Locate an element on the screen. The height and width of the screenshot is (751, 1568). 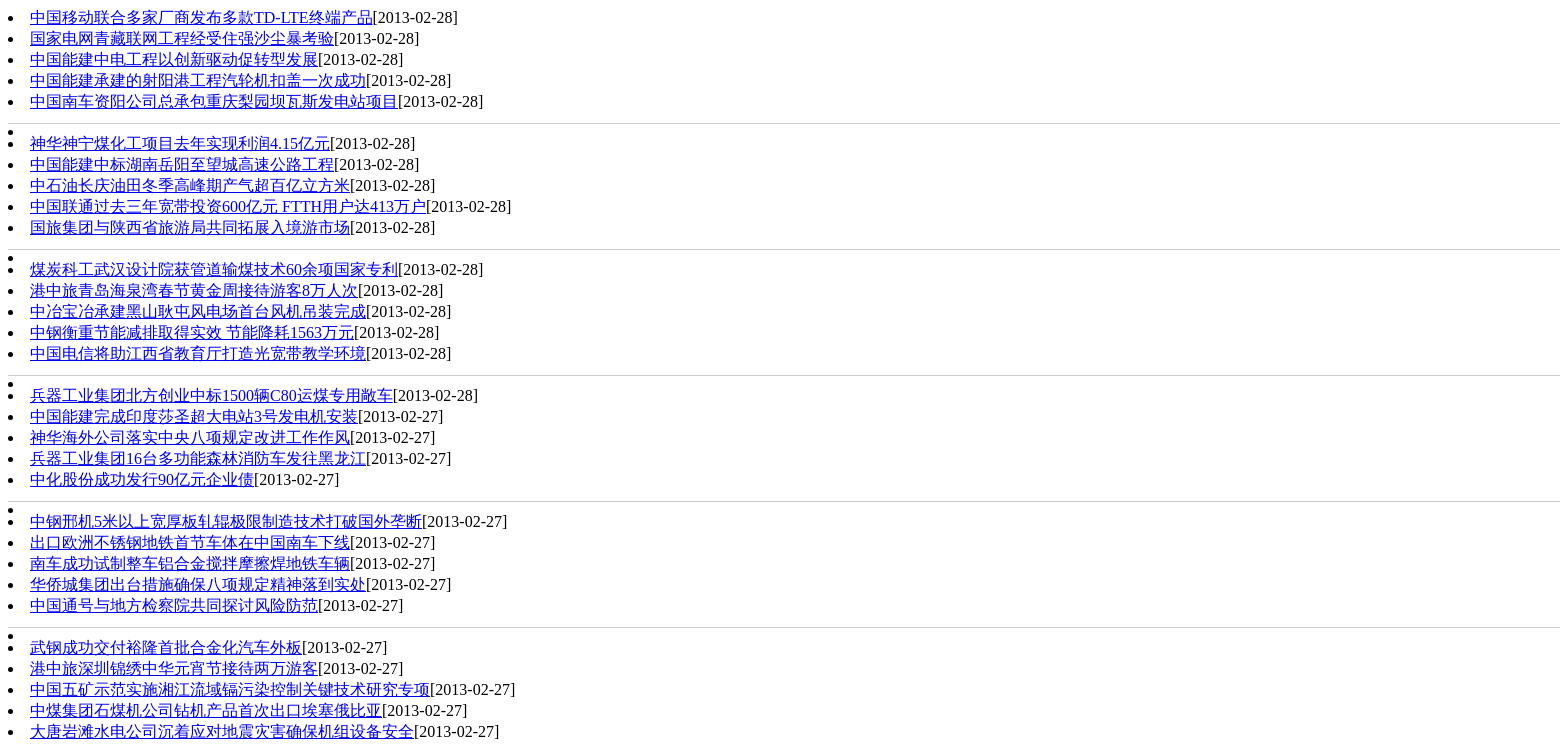
港中旅青岛海泉湾春节黄金周接待游客8万人次 is located at coordinates (194, 290).